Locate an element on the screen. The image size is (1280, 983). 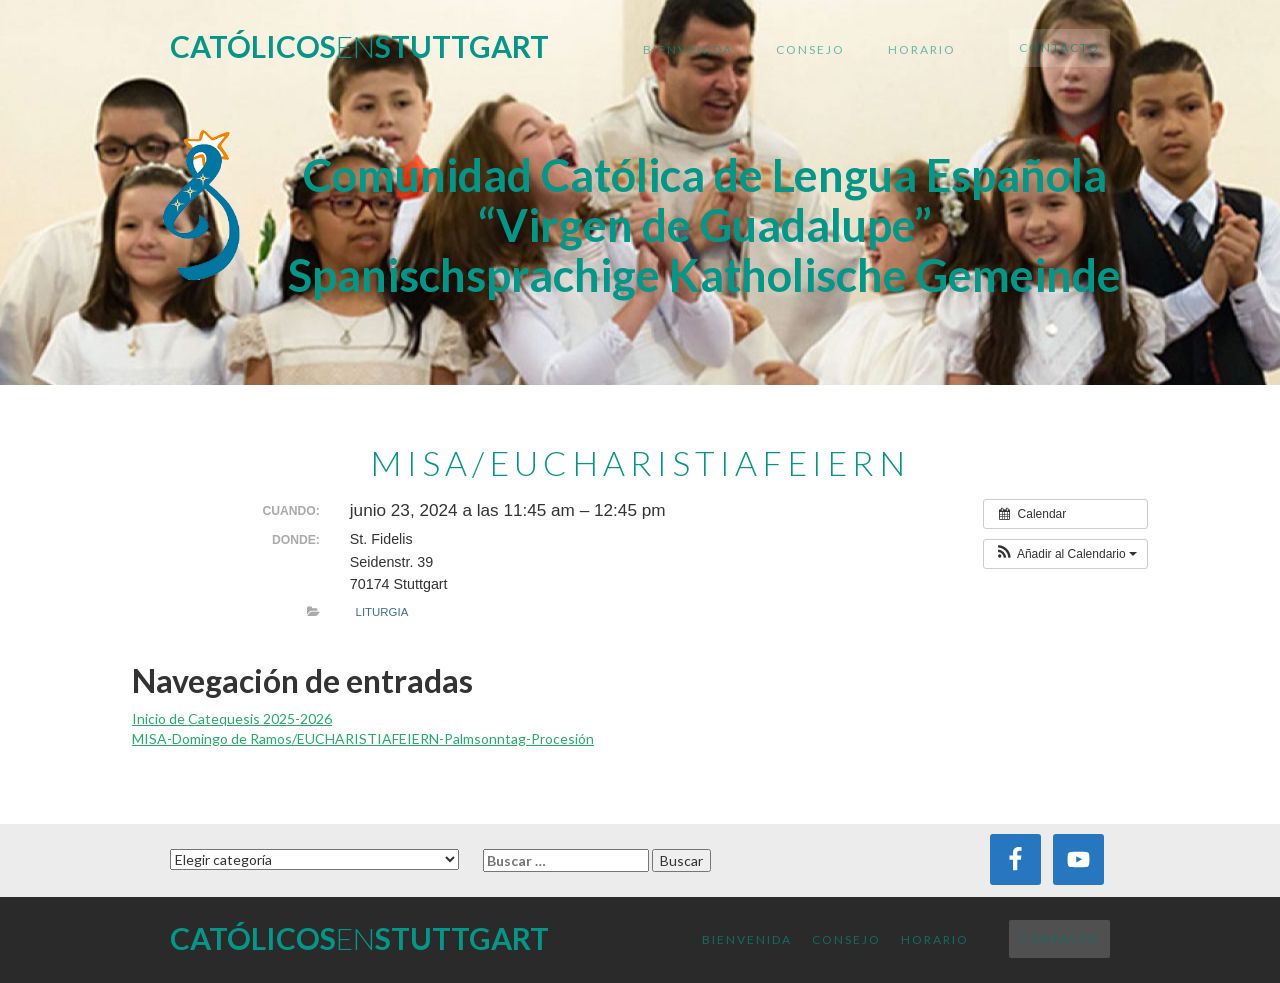
Horario is located at coordinates (922, 49).